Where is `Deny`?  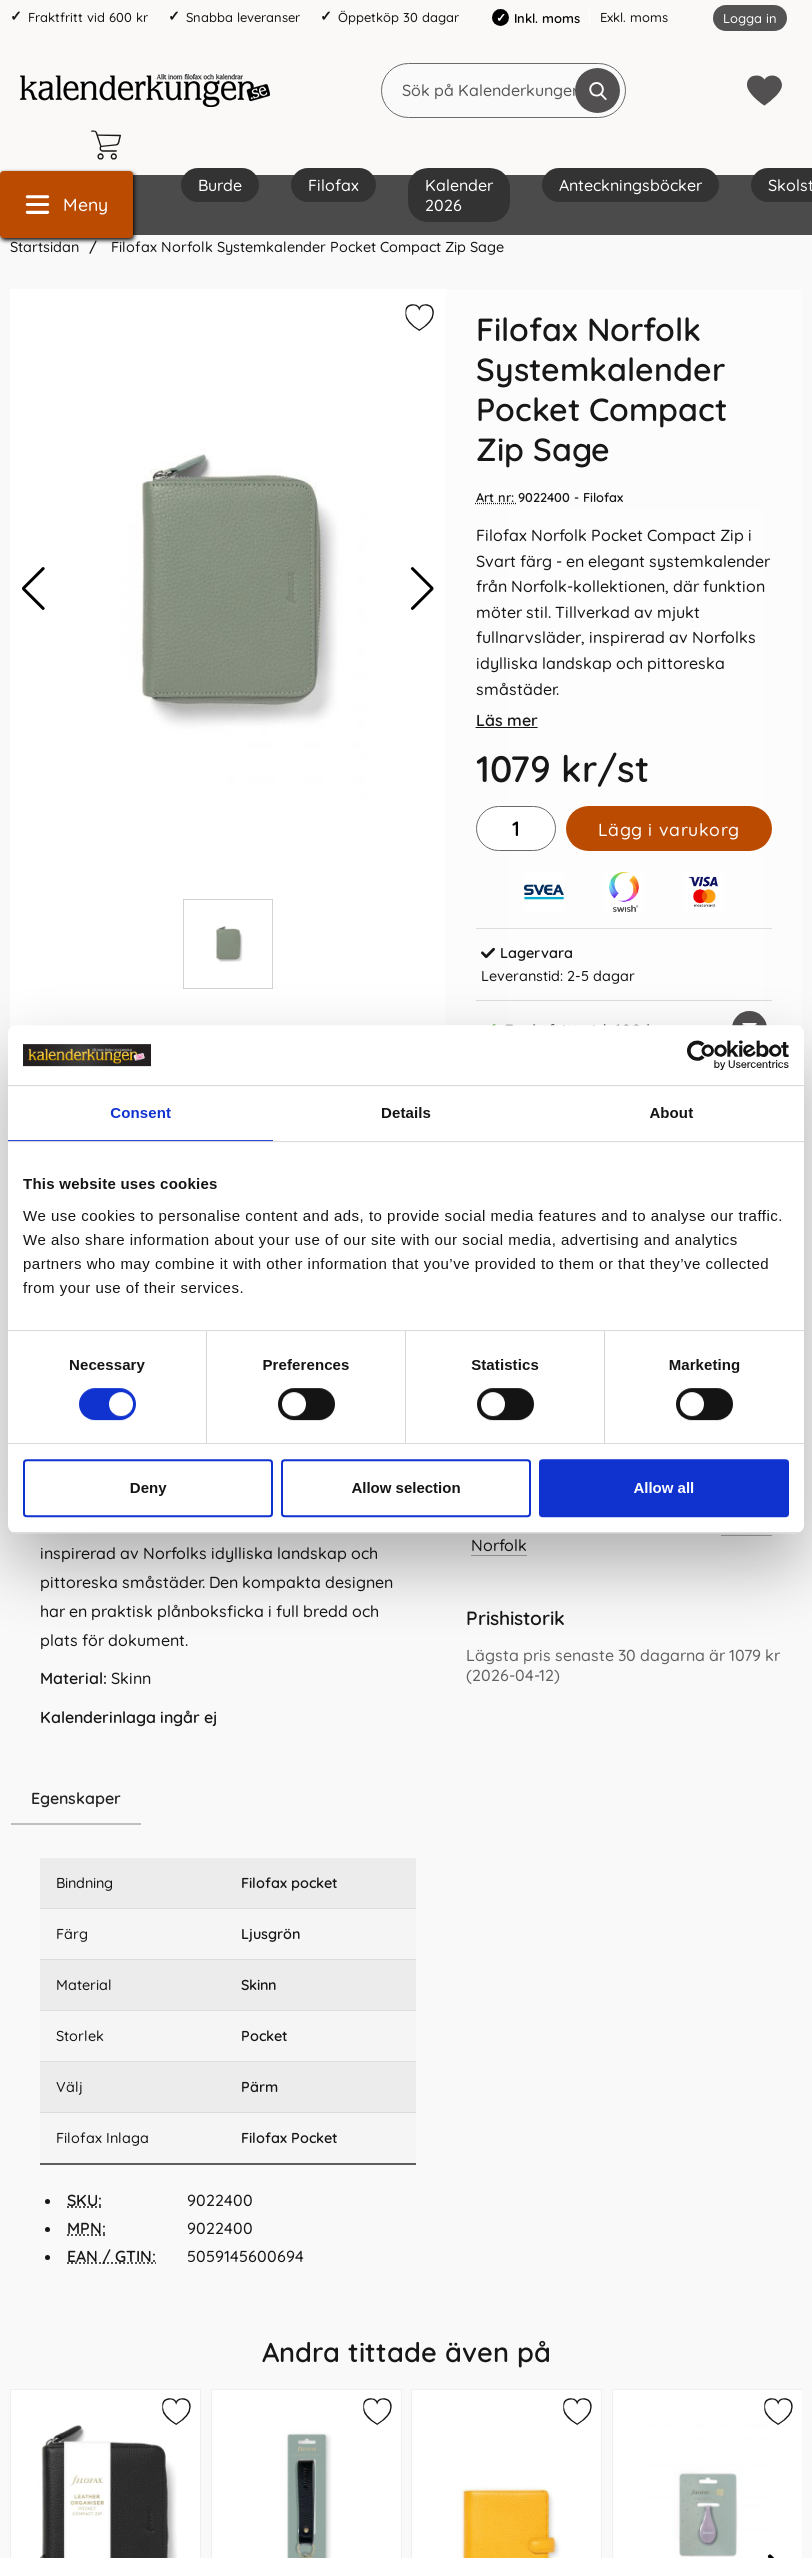
Deny is located at coordinates (148, 1487).